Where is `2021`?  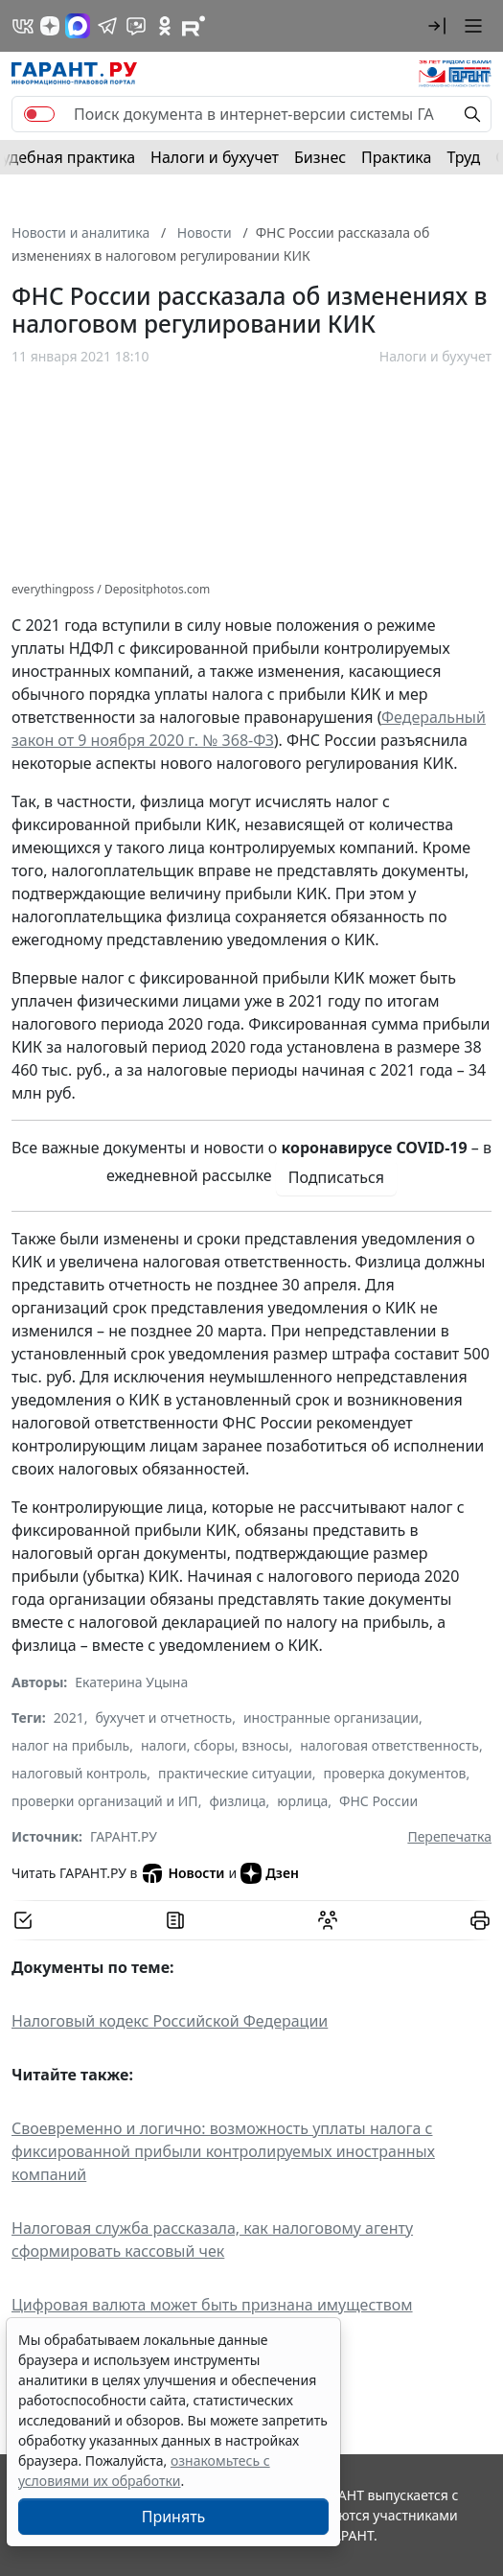 2021 is located at coordinates (69, 1717).